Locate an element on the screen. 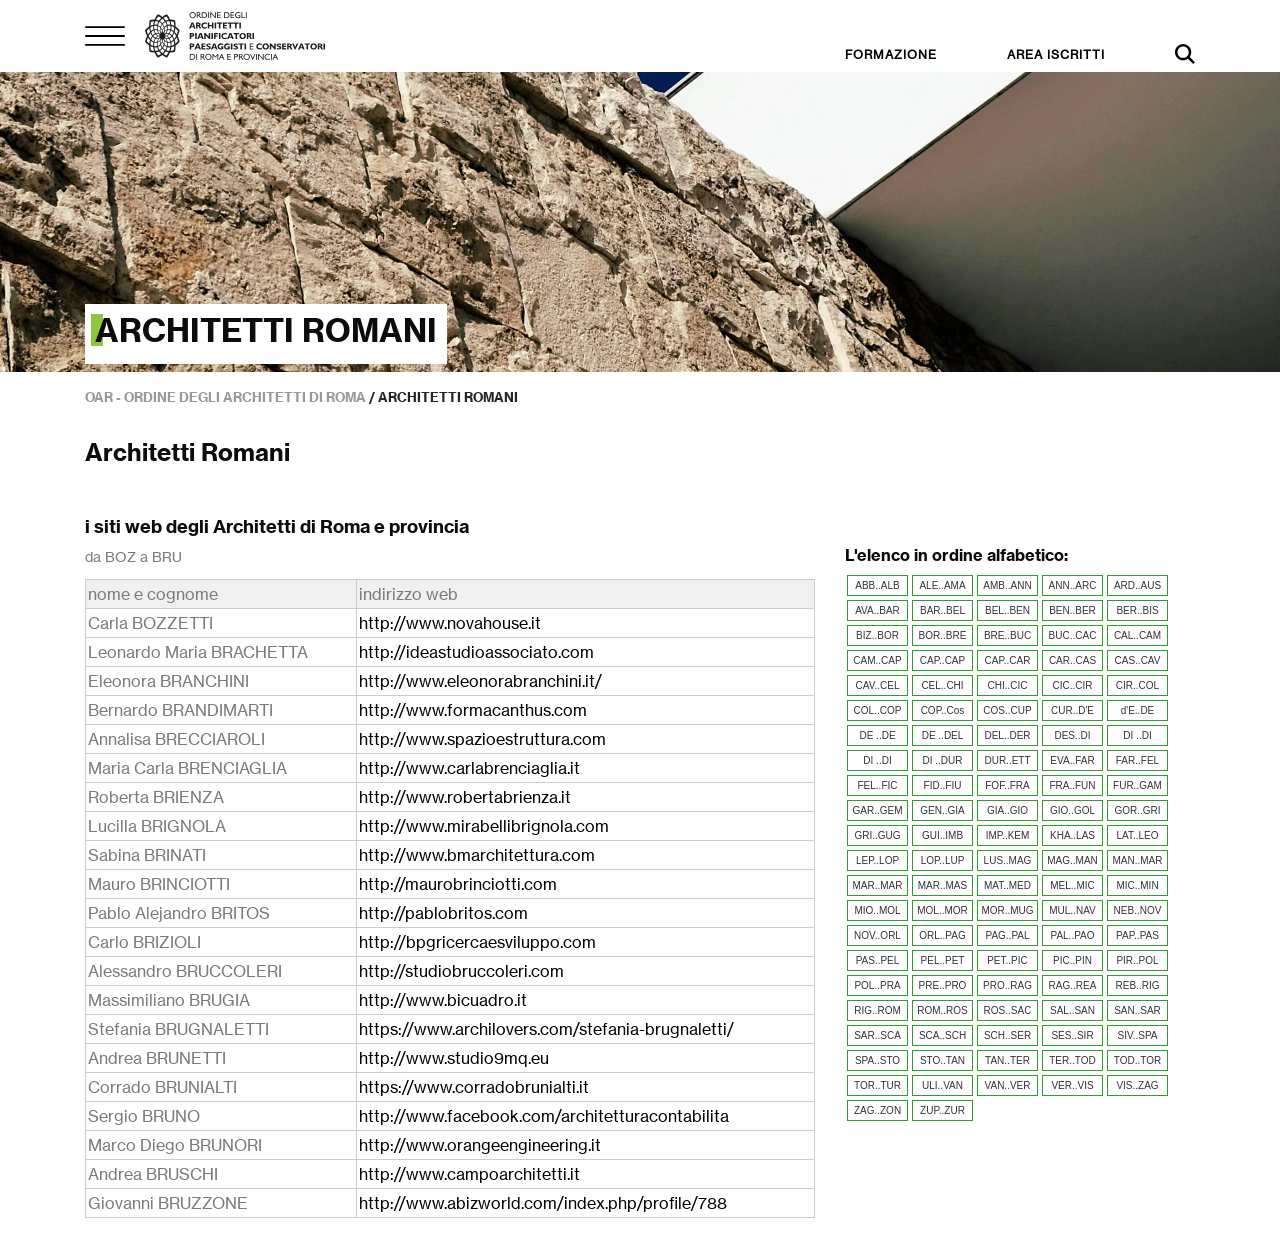  BRE..BUC is located at coordinates (1007, 635).